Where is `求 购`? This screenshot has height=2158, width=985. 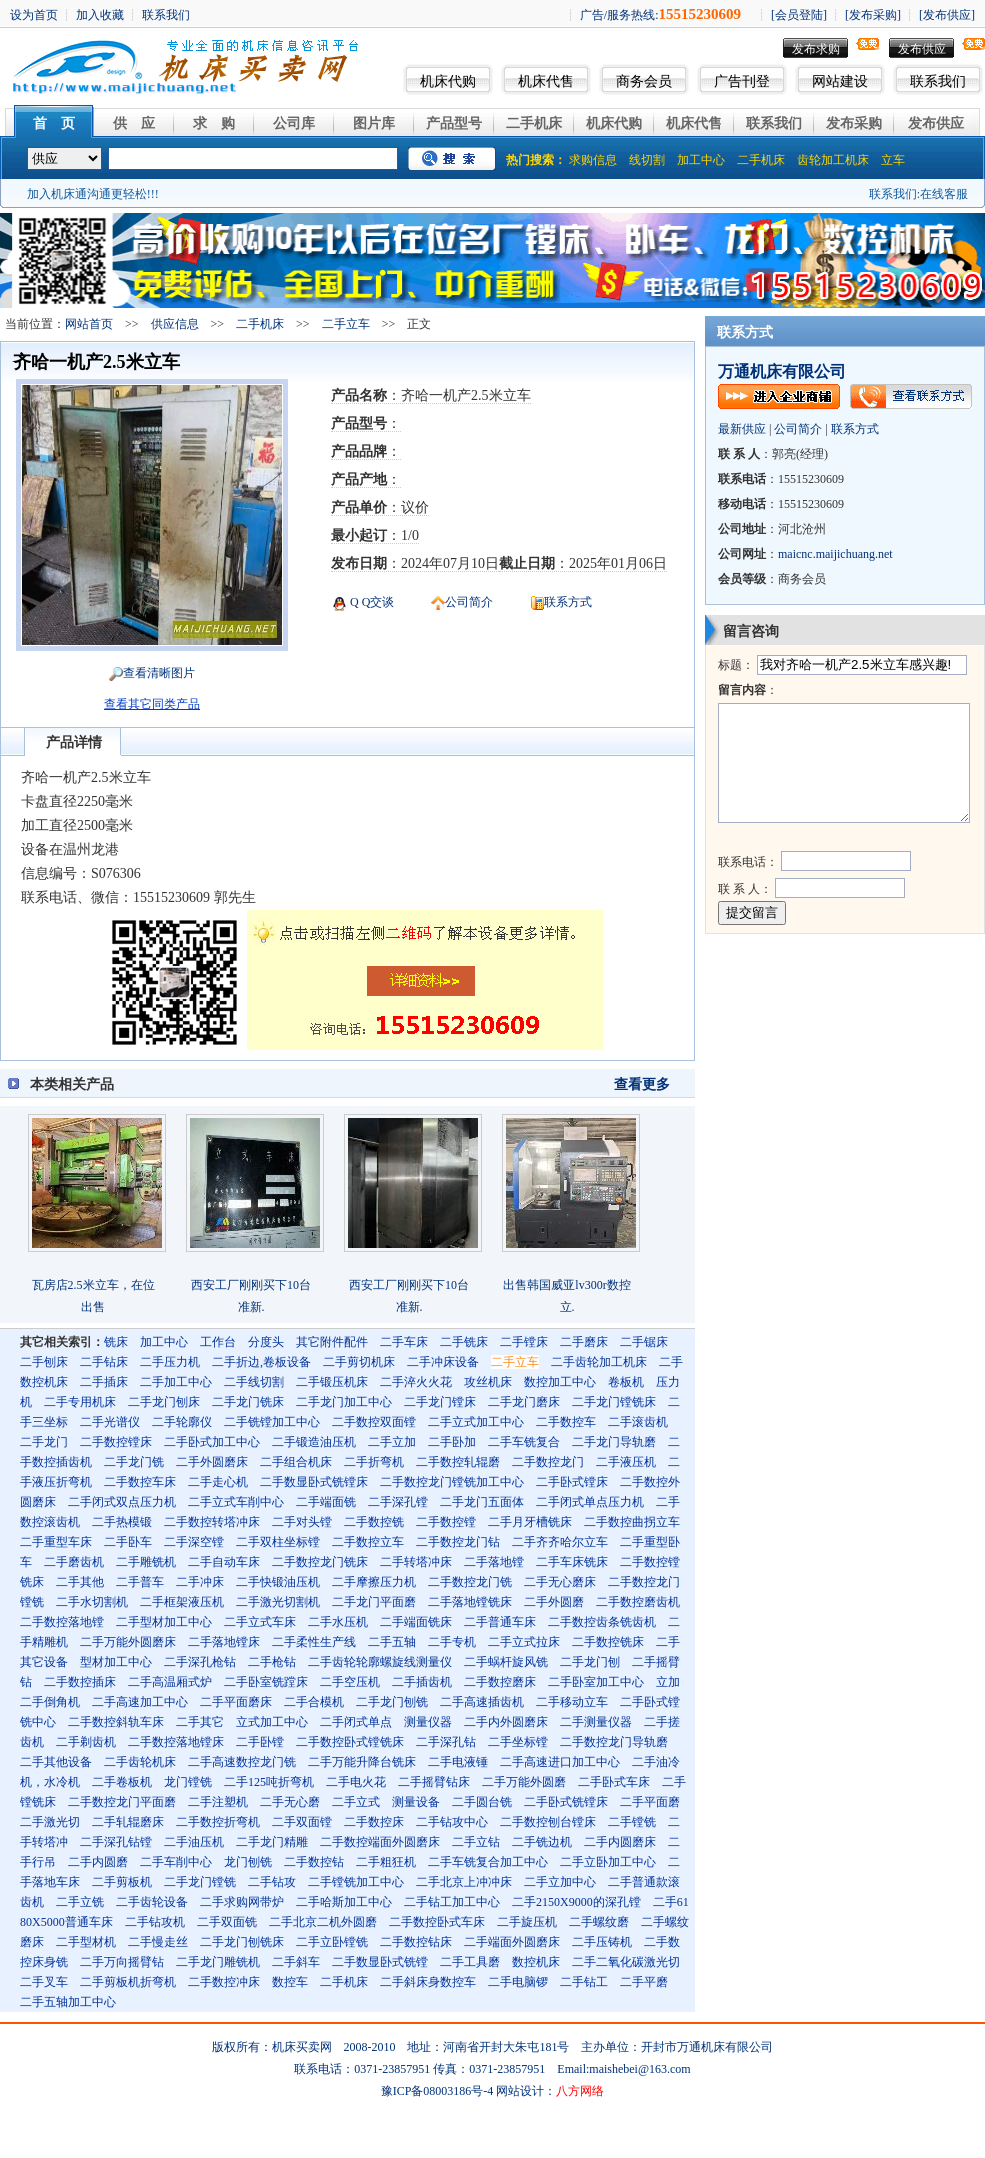
求 购 is located at coordinates (214, 123).